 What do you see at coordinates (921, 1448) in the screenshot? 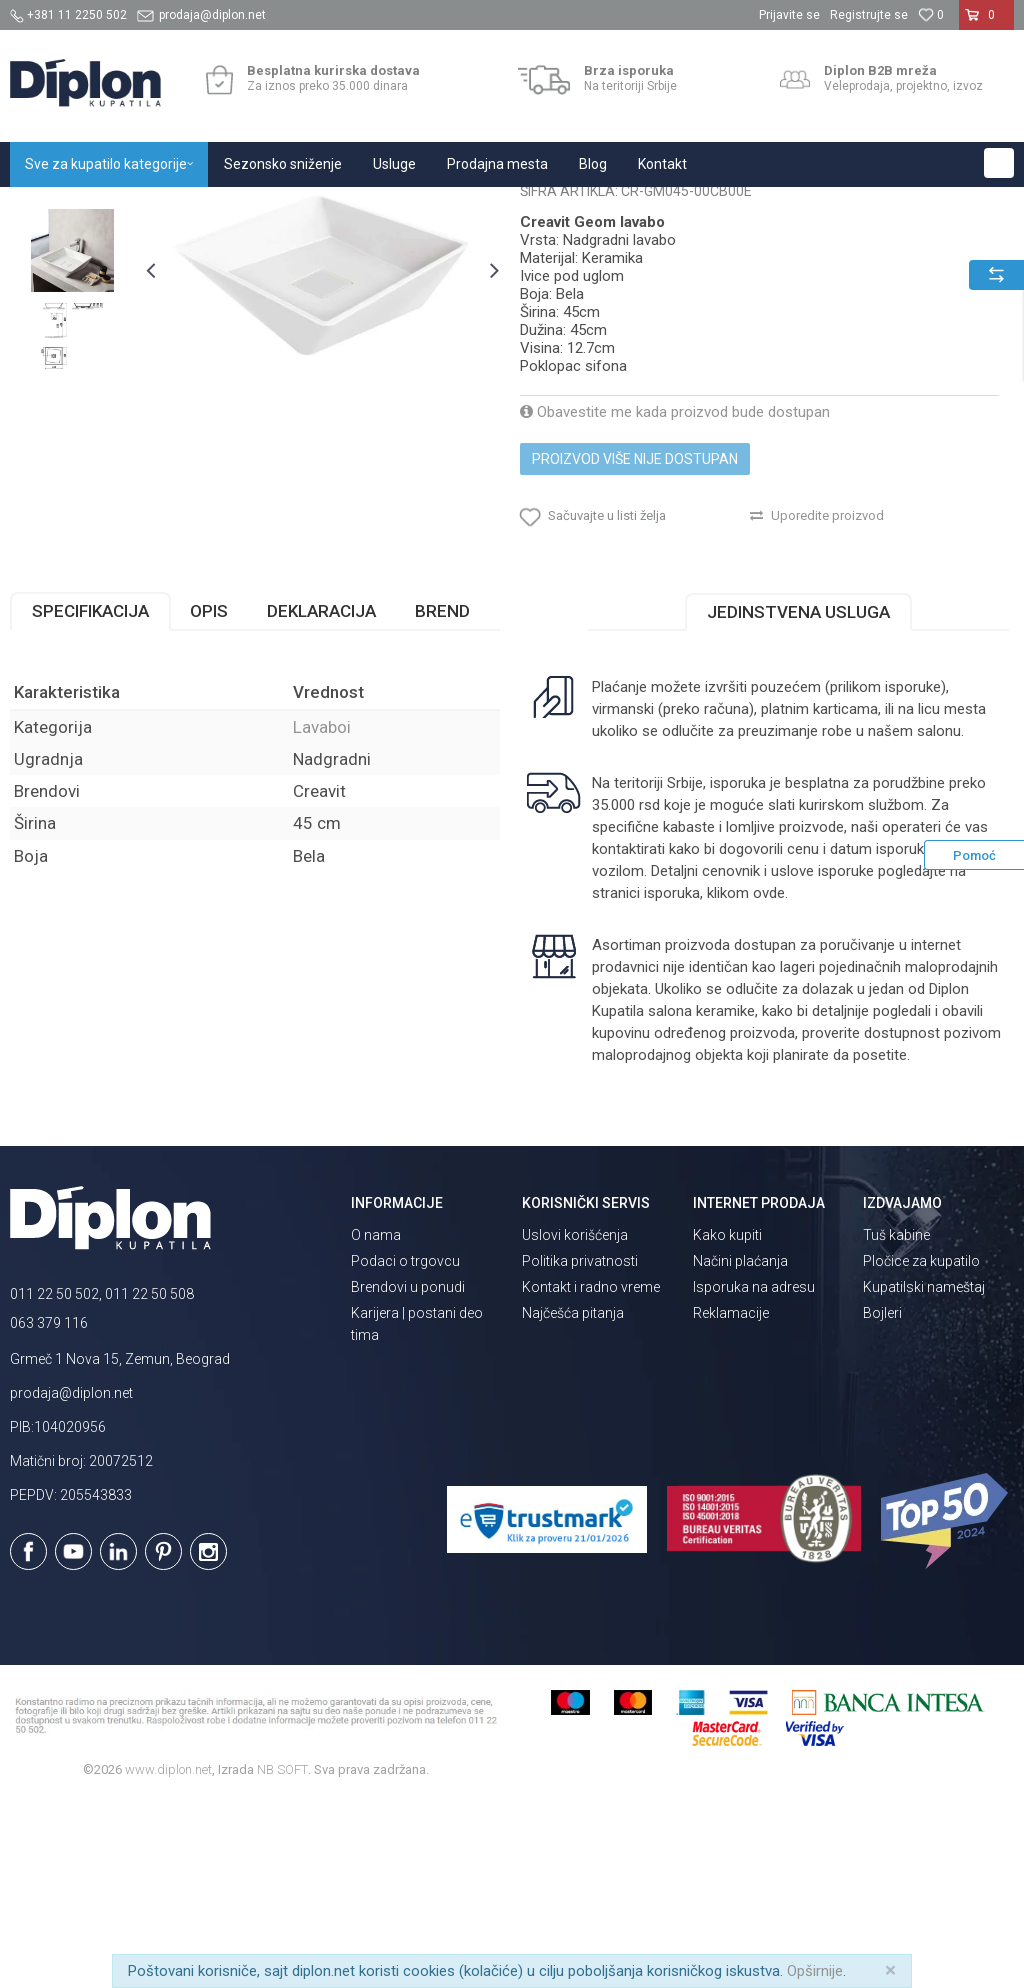
I see `Pločice za kupatilo` at bounding box center [921, 1448].